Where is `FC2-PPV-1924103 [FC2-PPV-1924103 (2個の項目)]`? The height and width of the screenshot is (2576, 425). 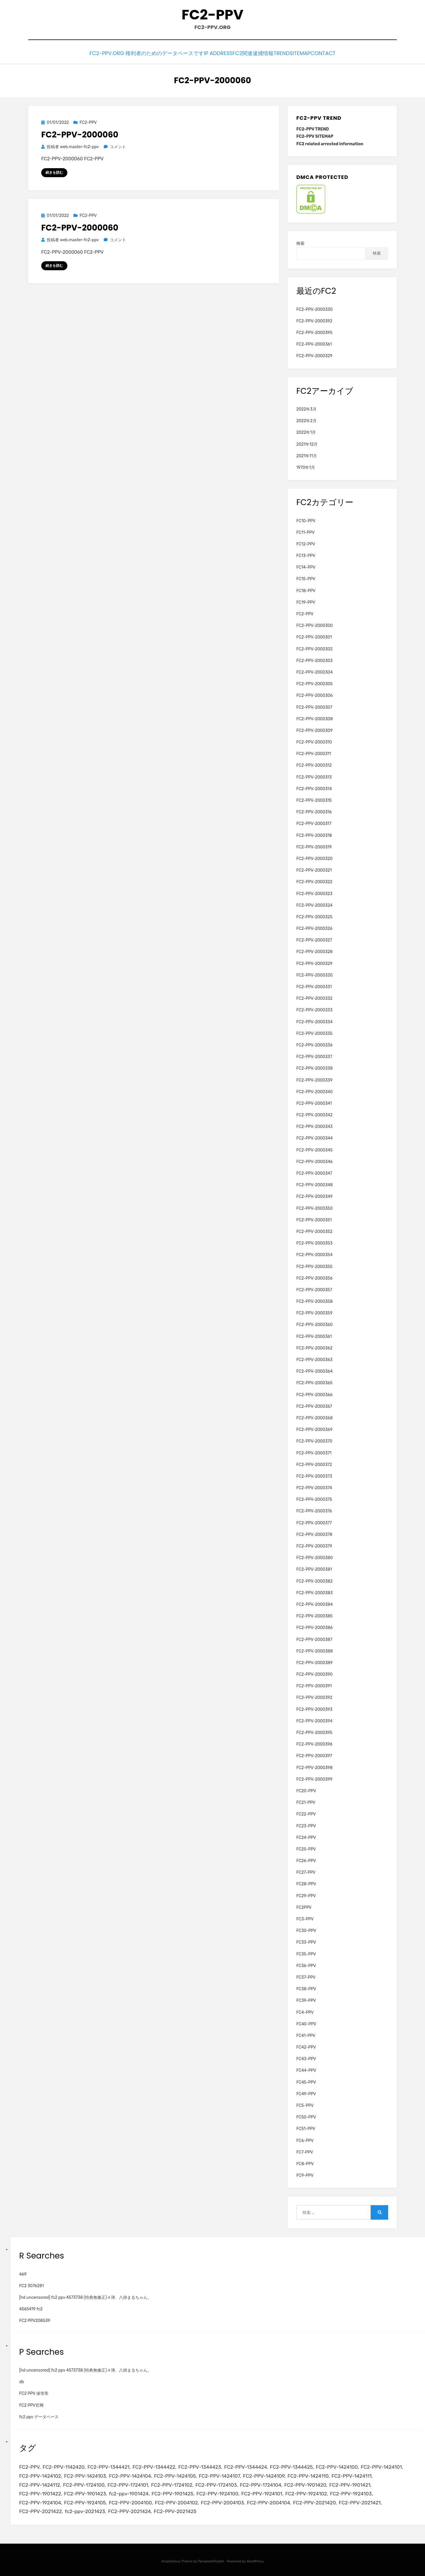
FC2-PPV-1924103 [FC2-PPV-1924103 (2個の項目)] is located at coordinates (351, 2492).